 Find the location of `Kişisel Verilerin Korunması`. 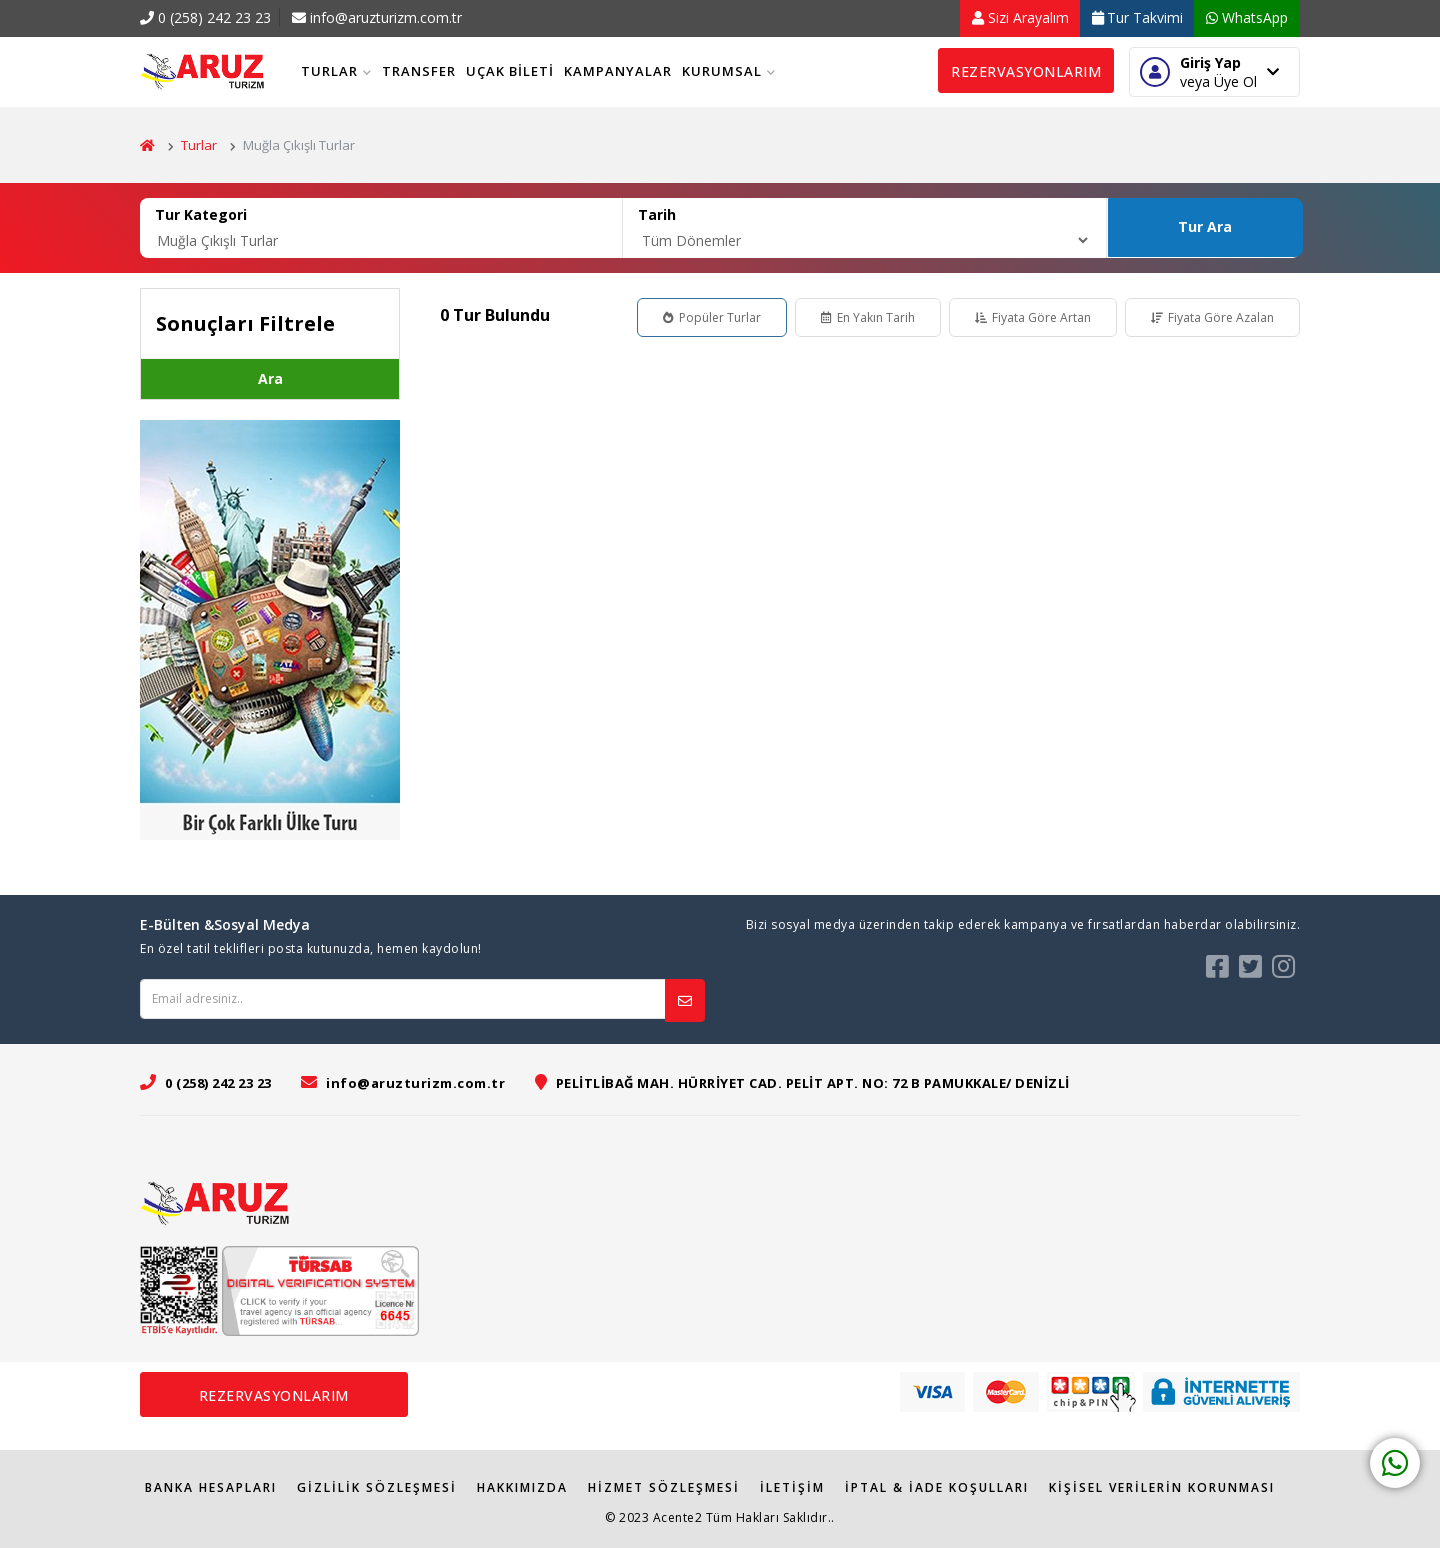

Kişisel Verilerin Korunması is located at coordinates (1162, 1487).